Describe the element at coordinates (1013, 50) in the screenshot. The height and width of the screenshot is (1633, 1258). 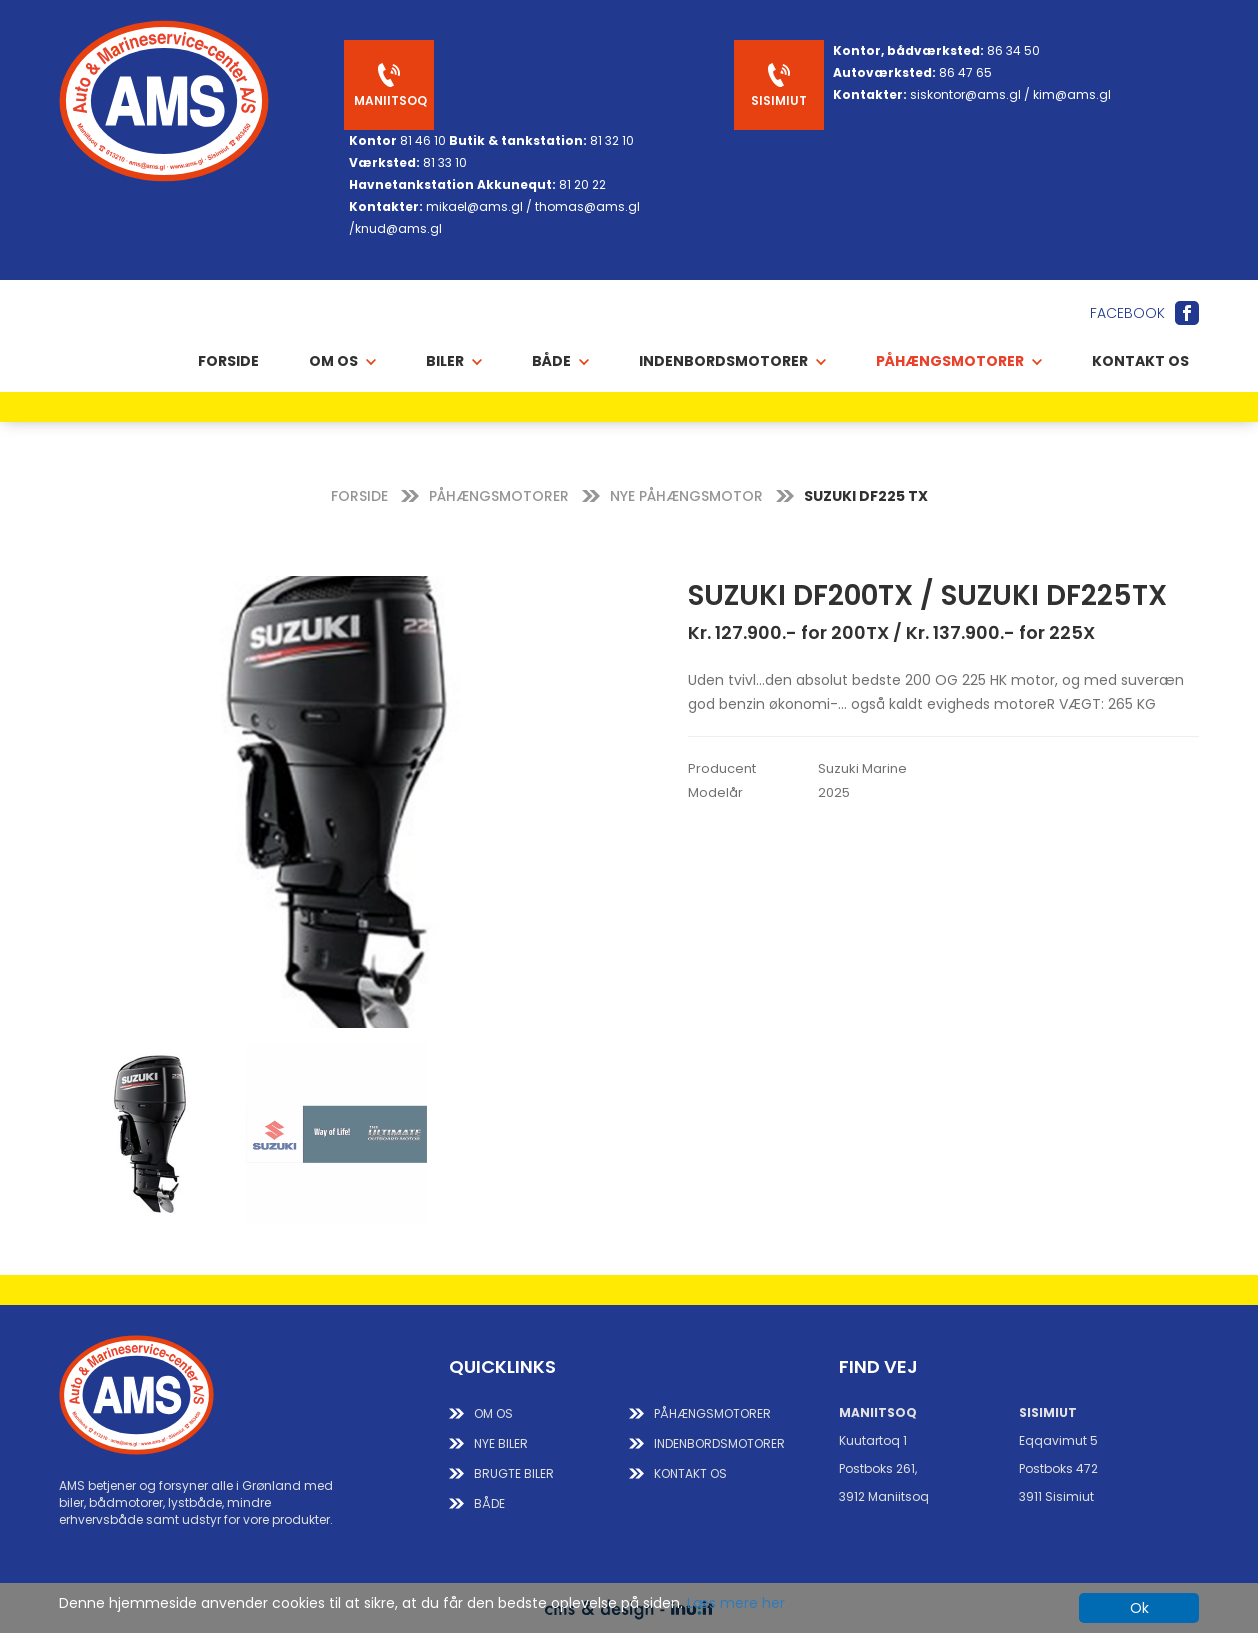
I see `86 34 50` at that location.